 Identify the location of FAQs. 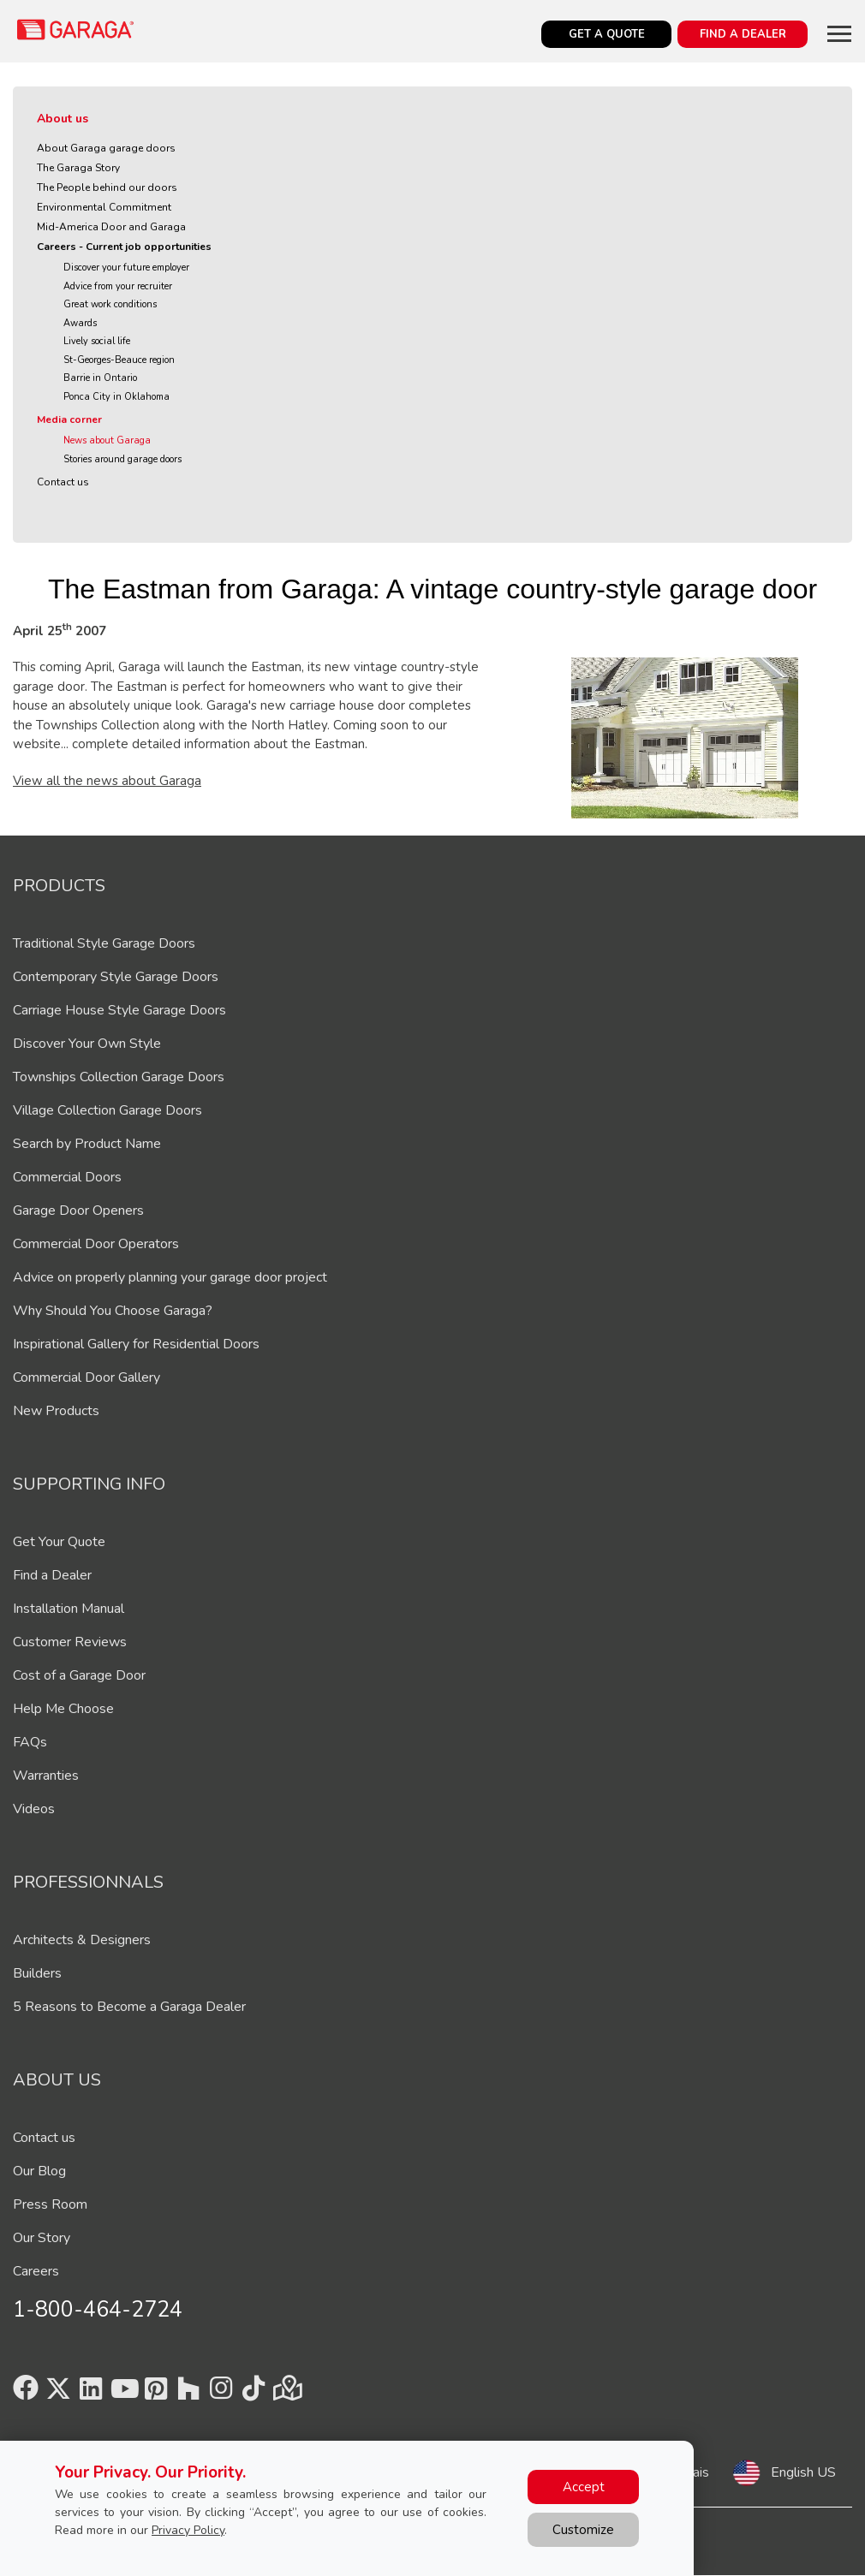
(30, 1742).